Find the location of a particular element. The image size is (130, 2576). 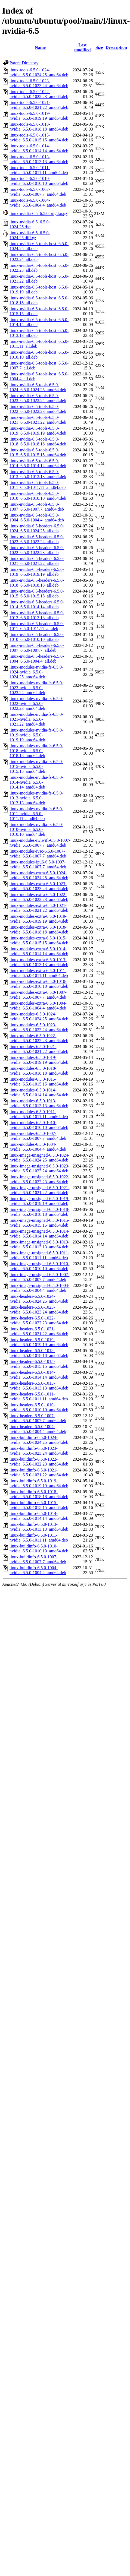

linux-modules-extra-6.5.0-1007-nvidia_6.5.0-1007.7_amd64.deb is located at coordinates (38, 994).